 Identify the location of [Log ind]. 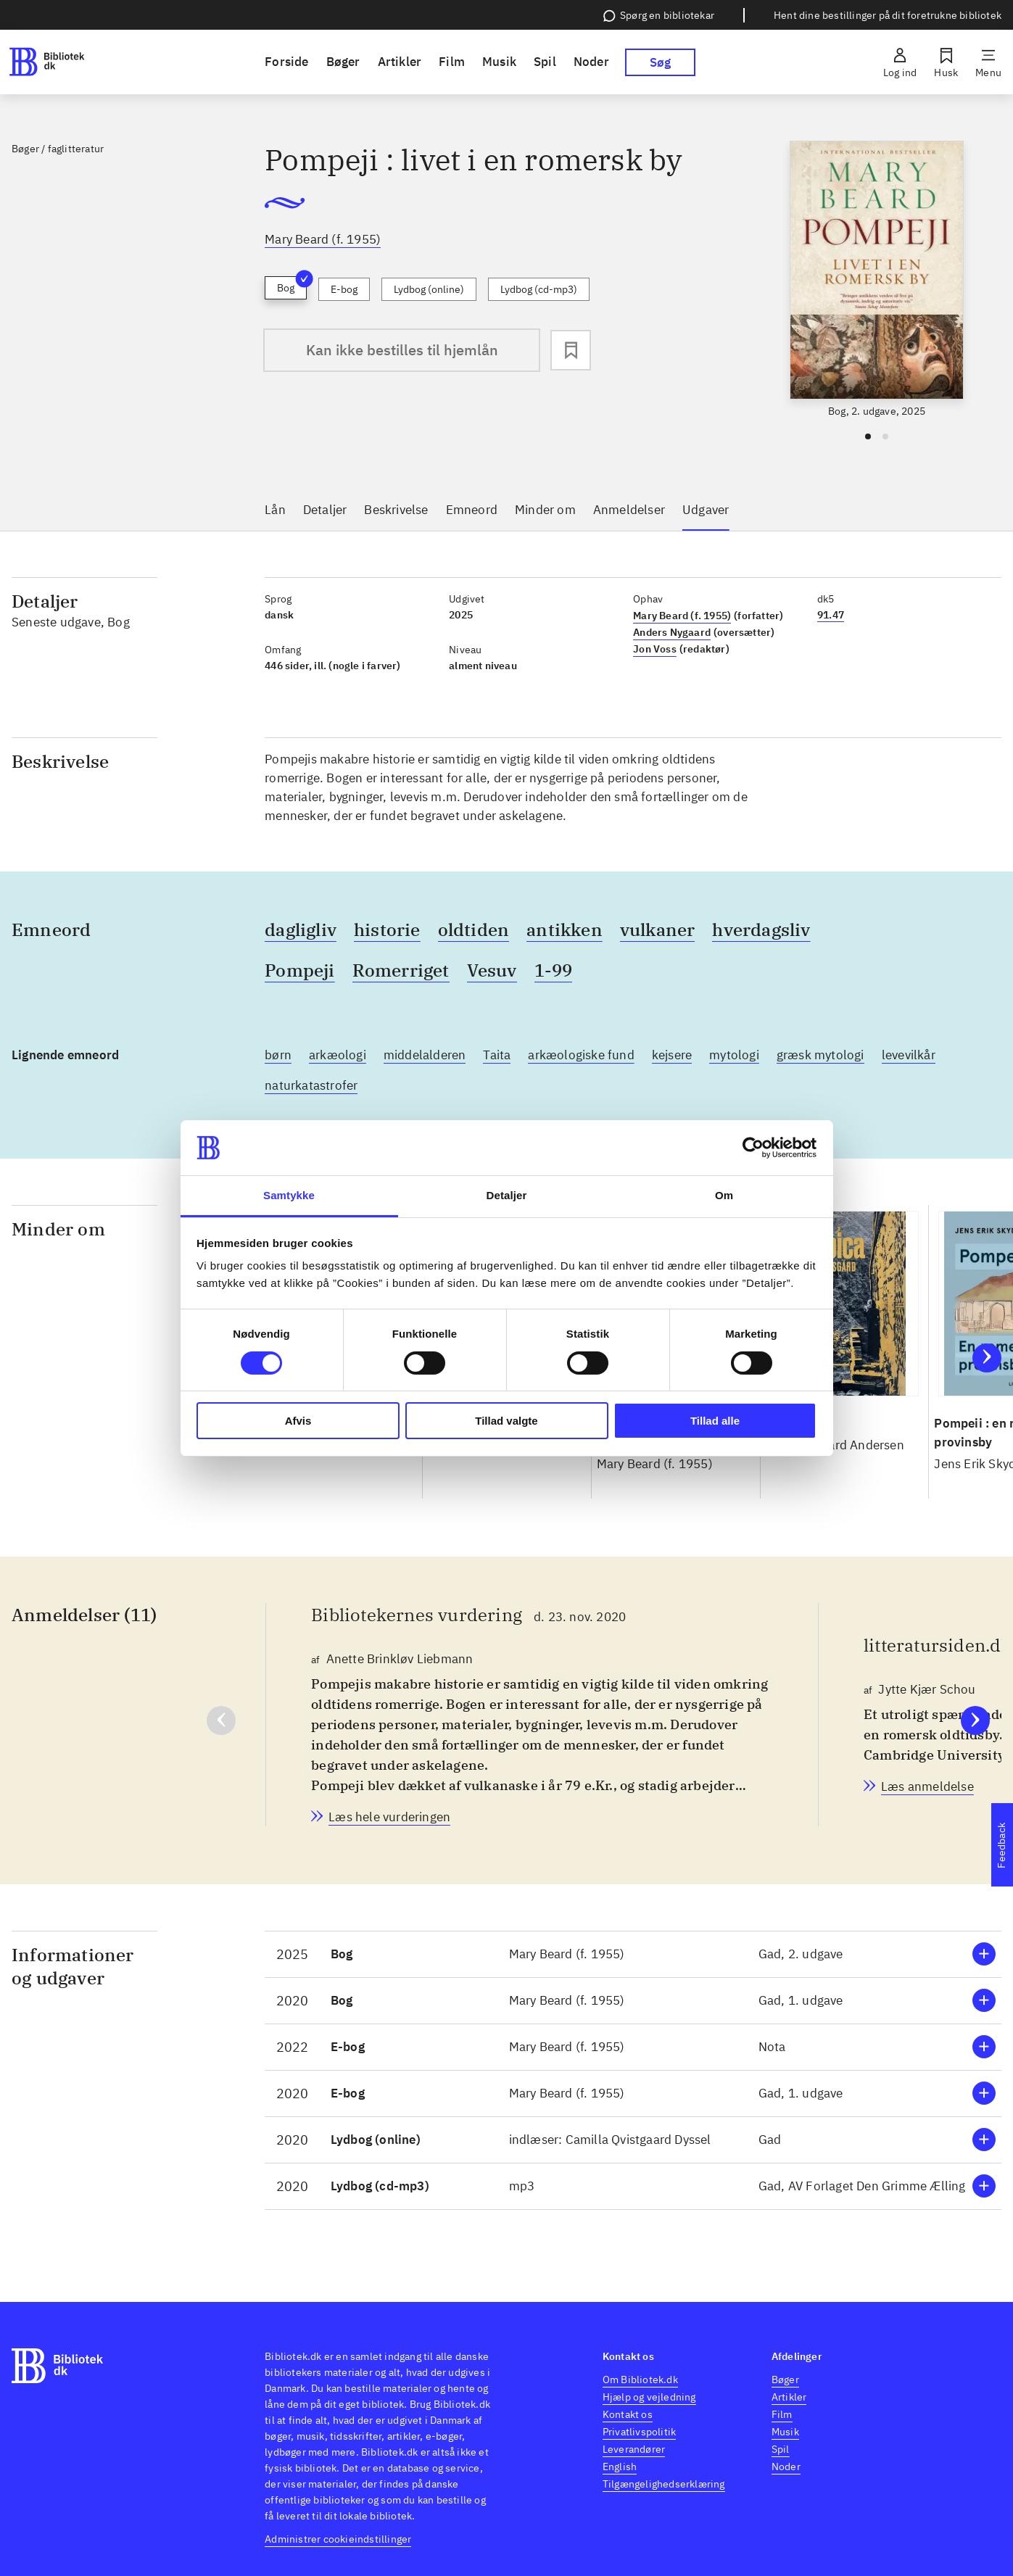
(900, 62).